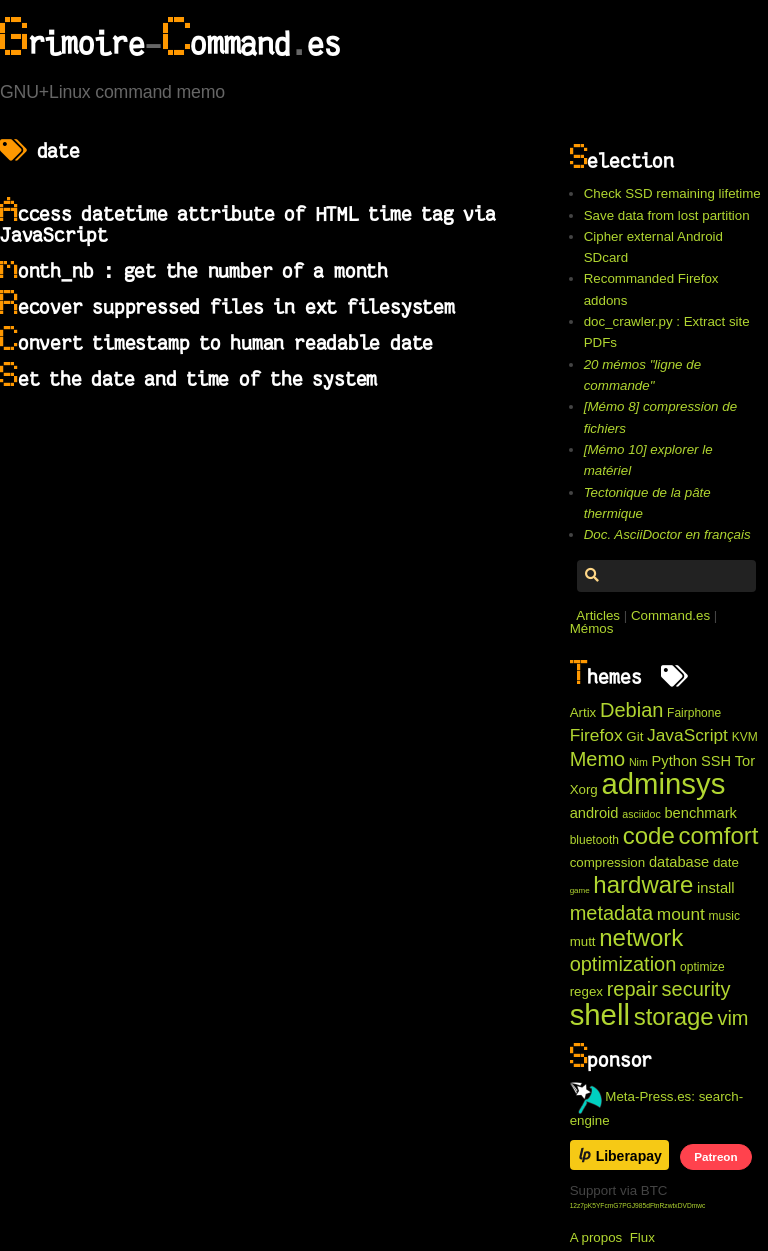  What do you see at coordinates (672, 193) in the screenshot?
I see `Check SSD remaining lifetime` at bounding box center [672, 193].